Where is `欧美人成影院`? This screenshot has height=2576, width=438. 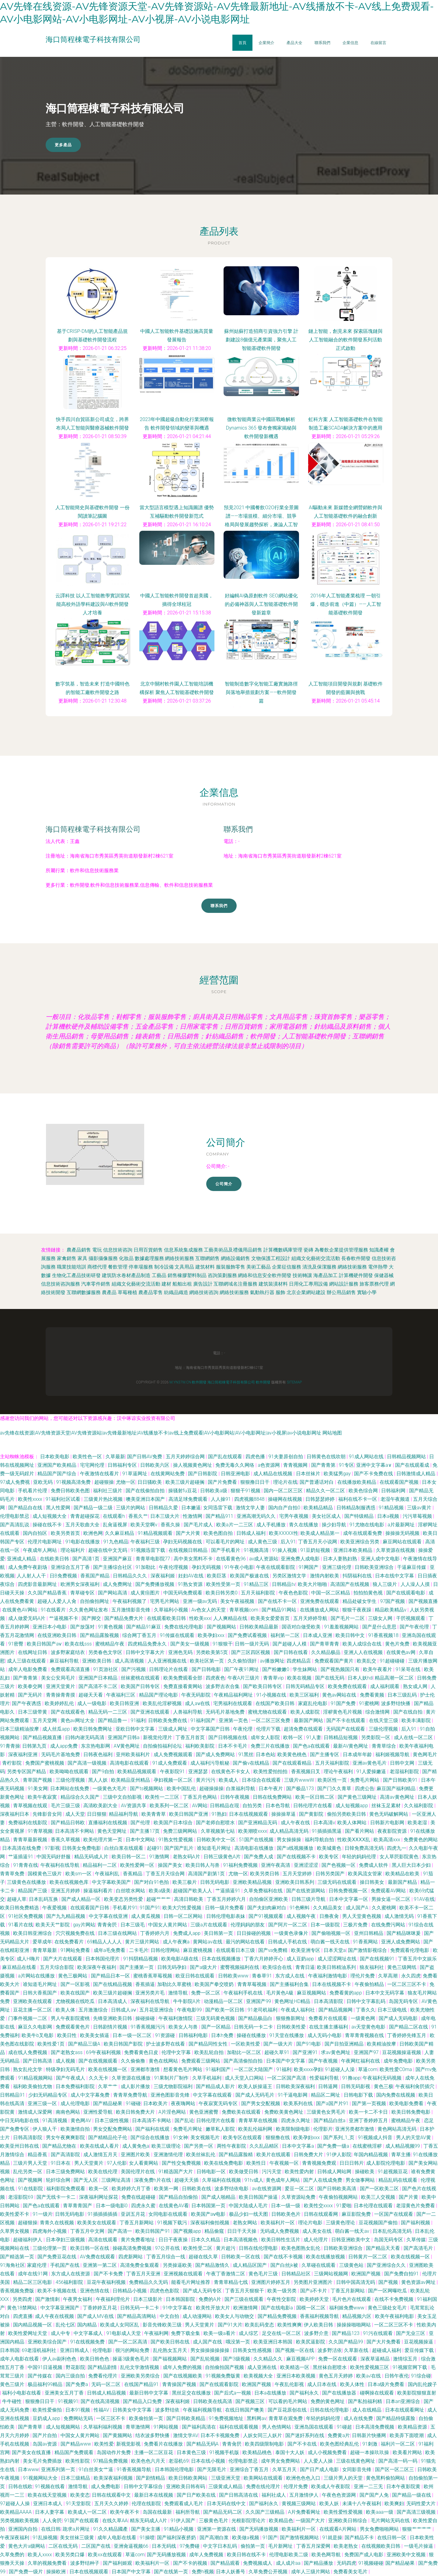
欧美人成影院 is located at coordinates (305, 1712).